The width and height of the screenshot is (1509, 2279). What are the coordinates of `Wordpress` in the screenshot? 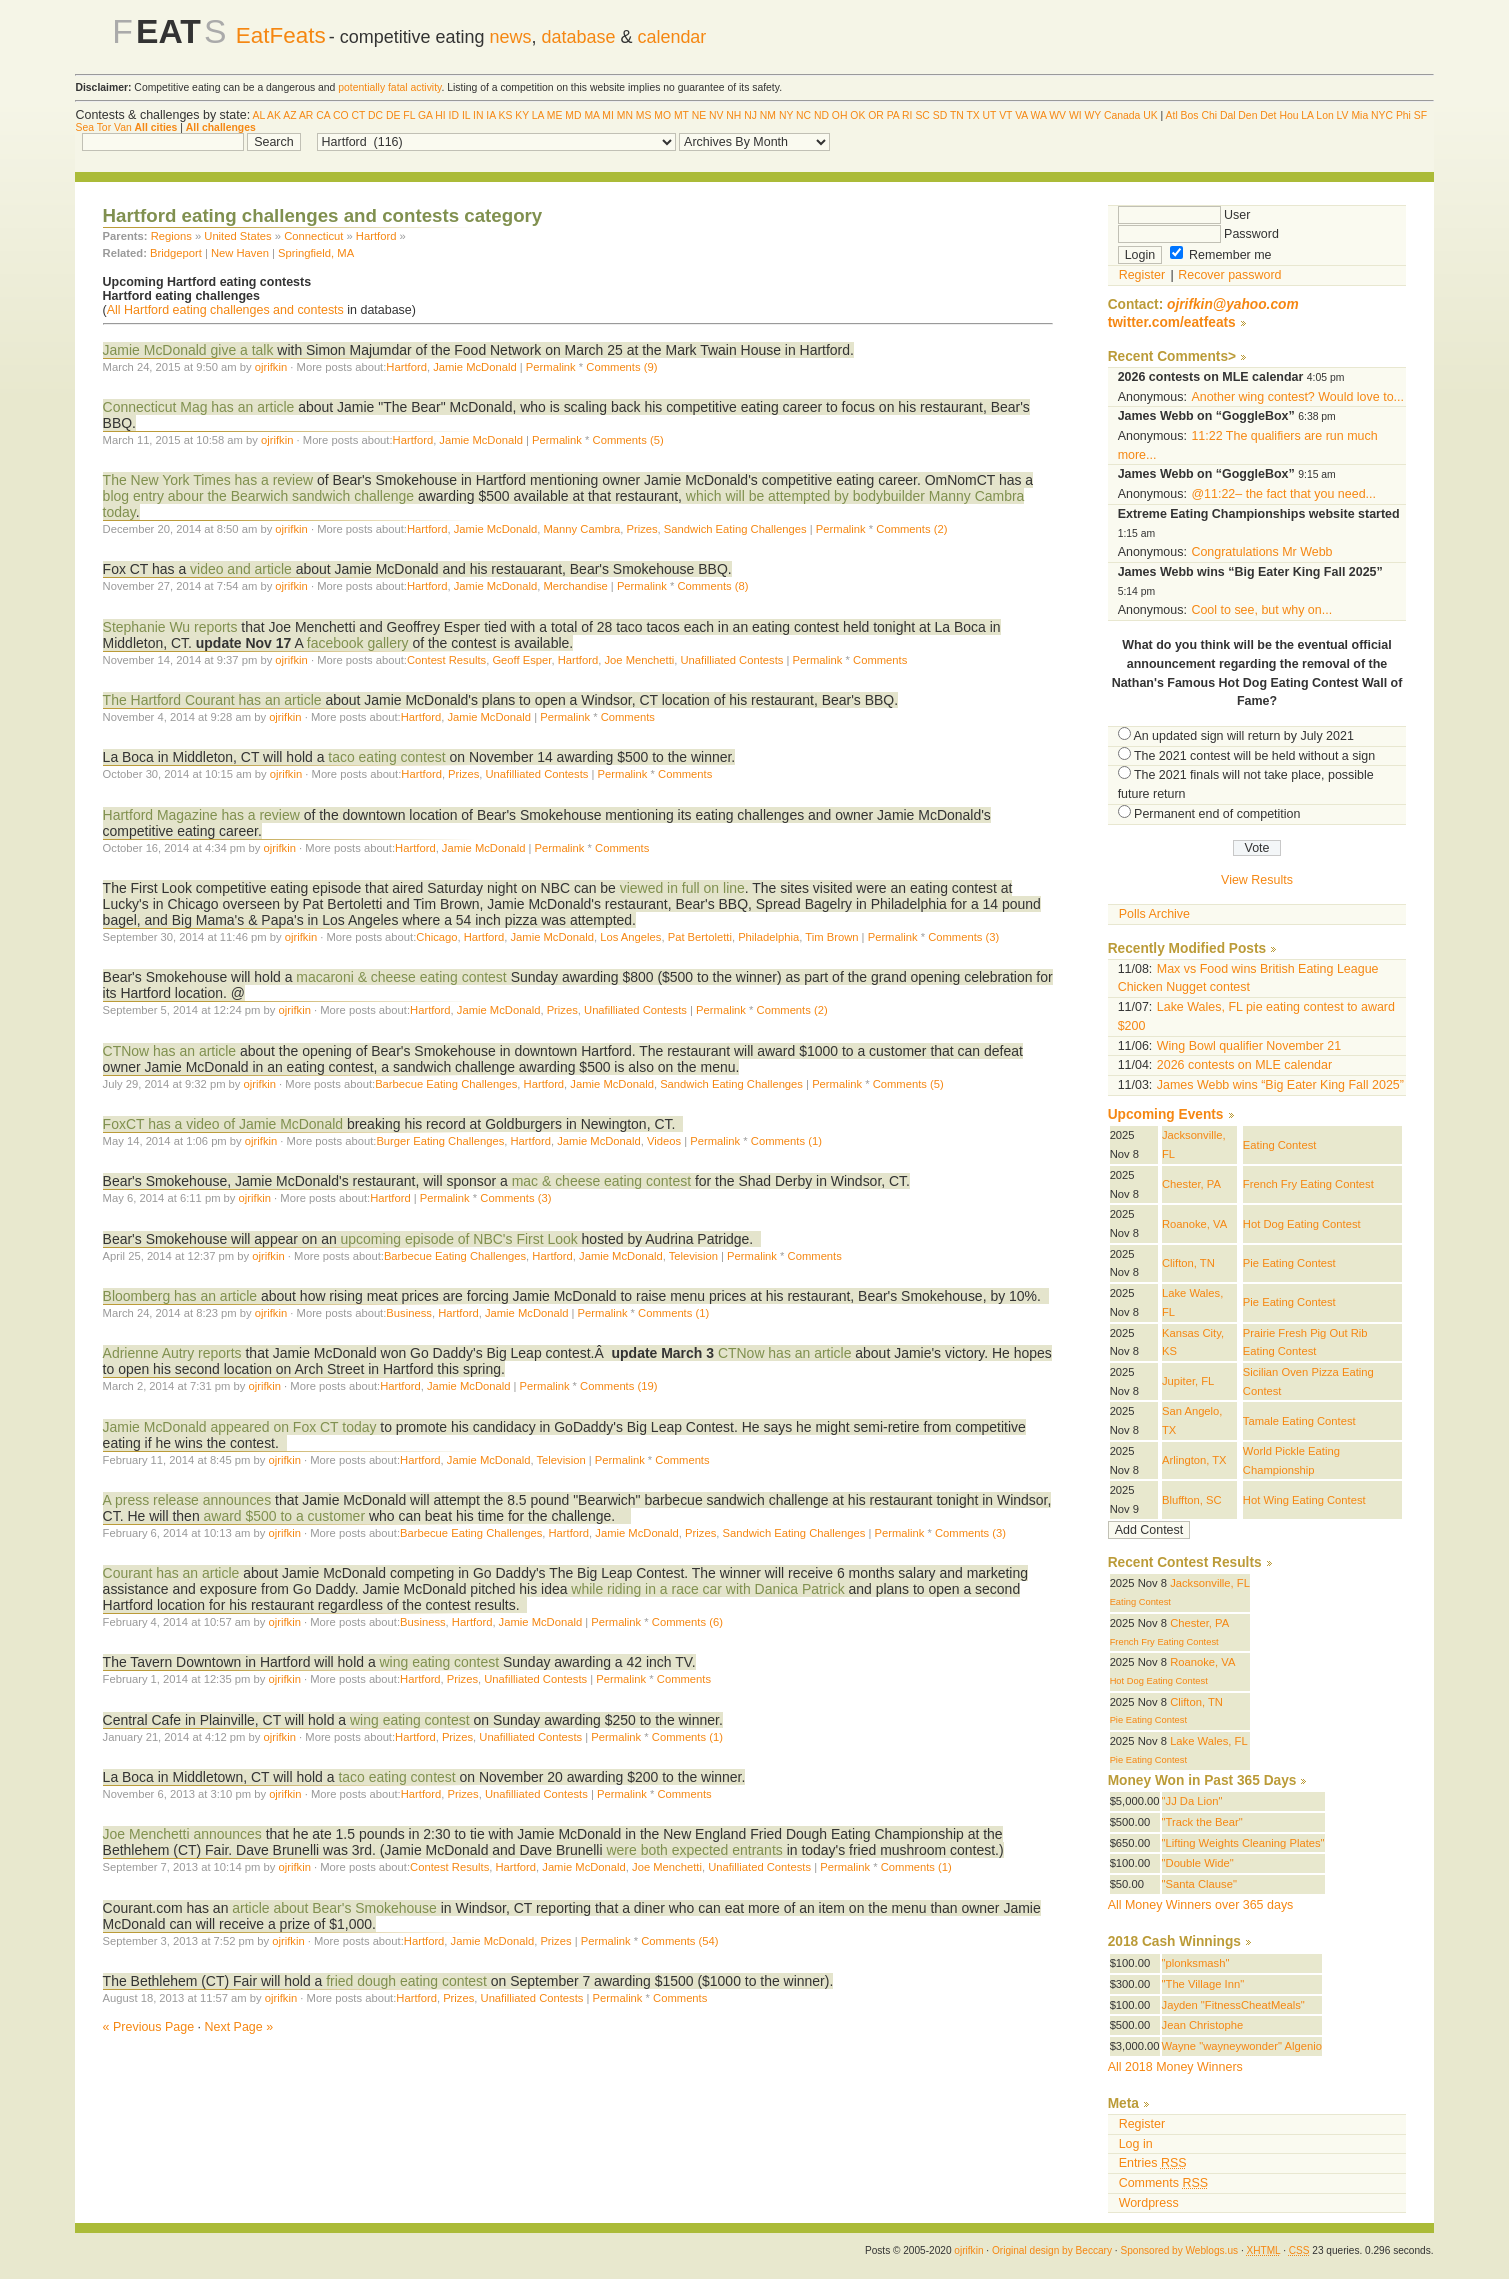 It's located at (1149, 2203).